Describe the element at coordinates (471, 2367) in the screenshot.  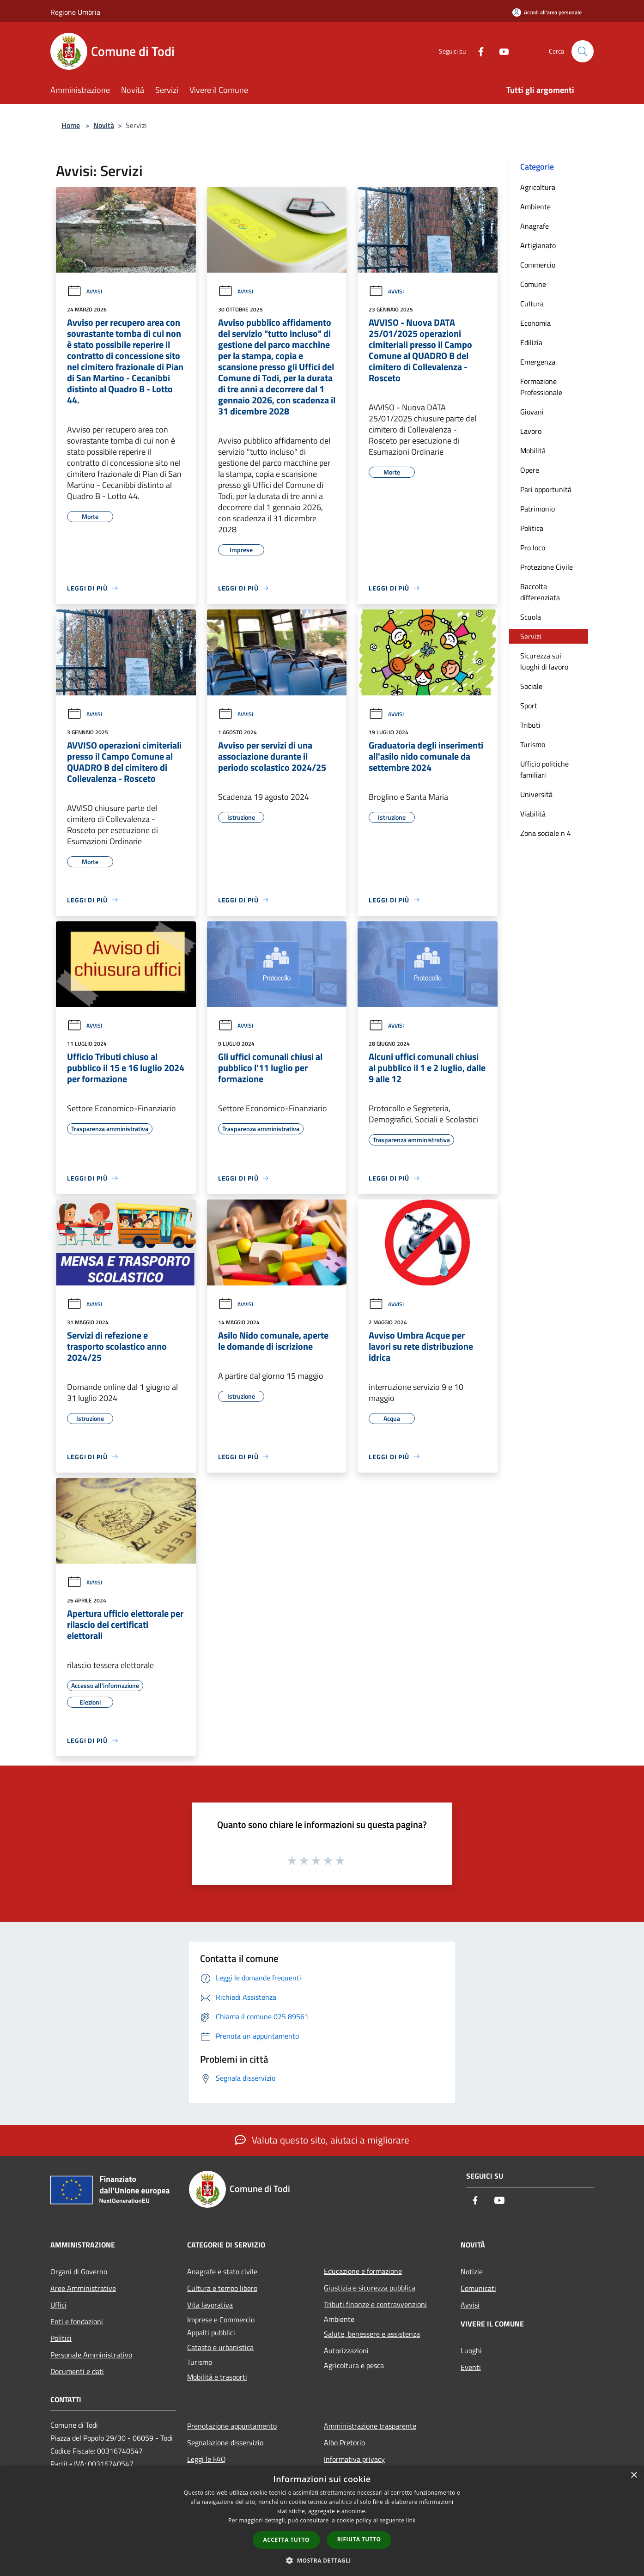
I see `Eventi` at that location.